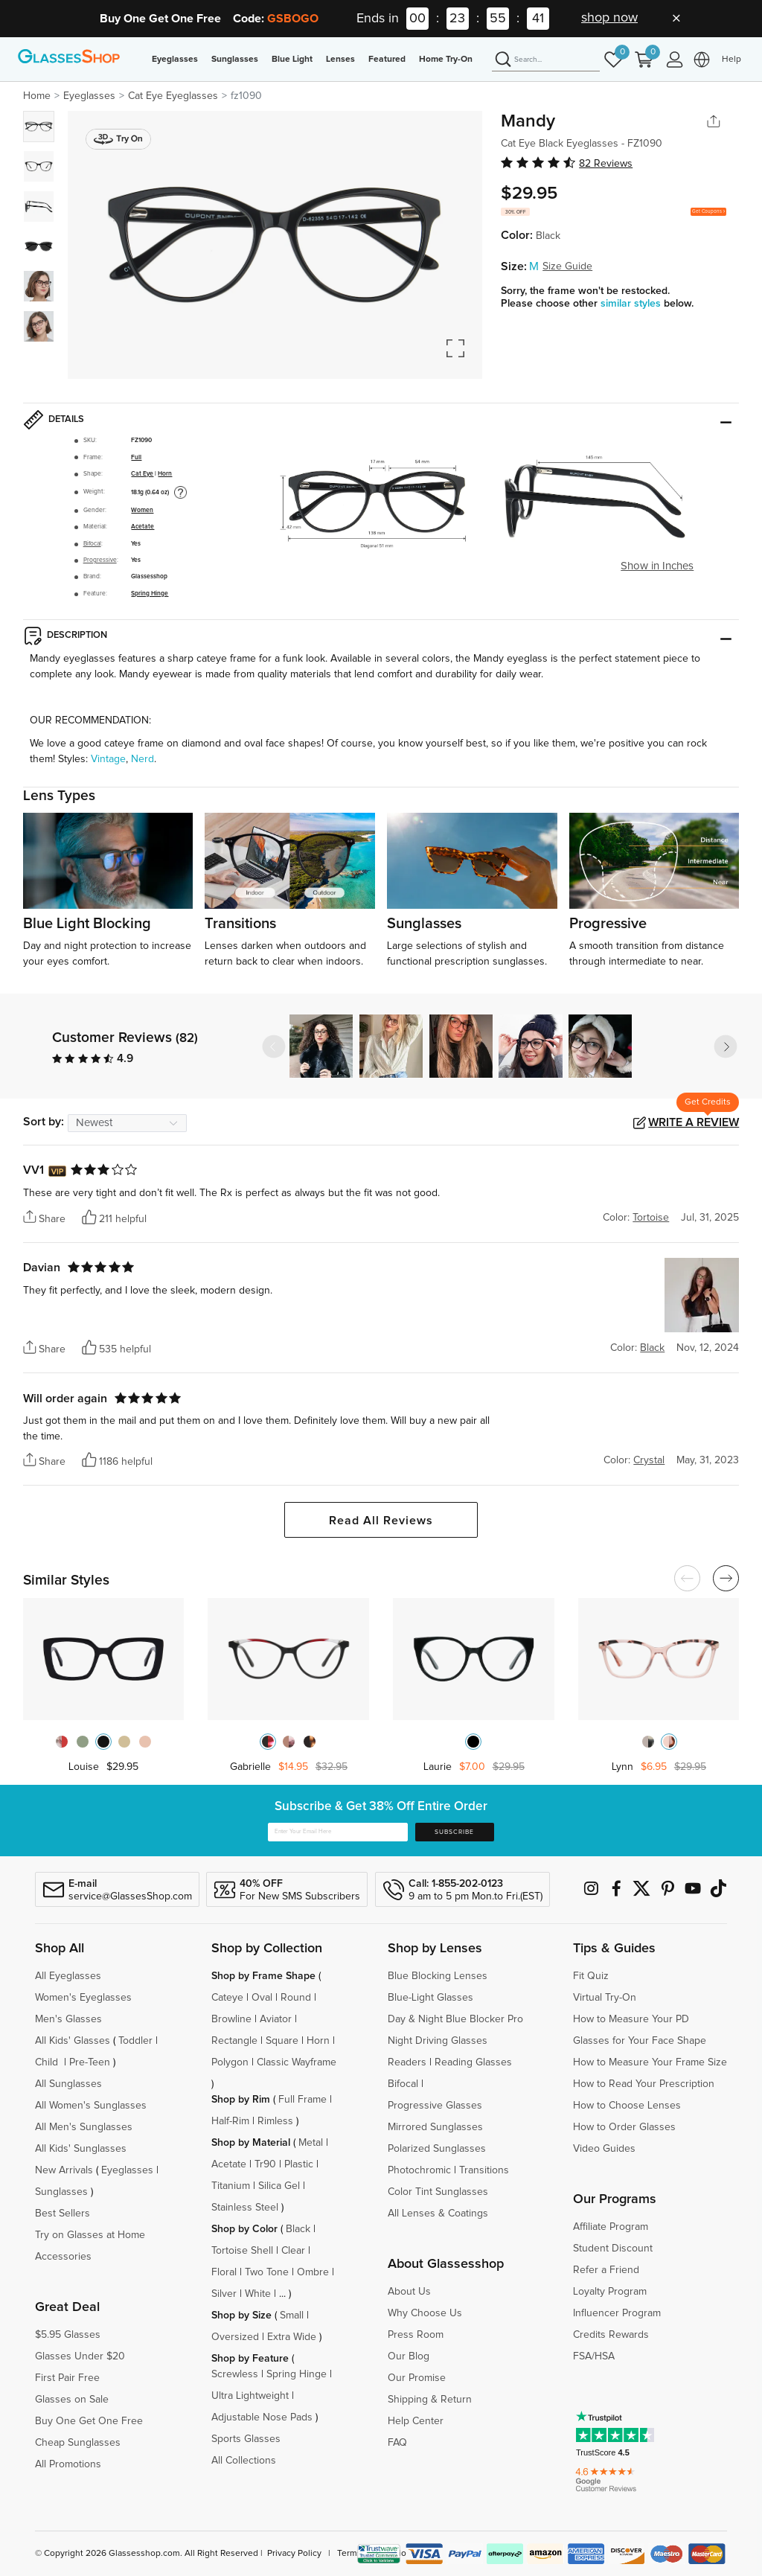 Image resolution: width=762 pixels, height=2576 pixels. I want to click on Rimless, so click(275, 2121).